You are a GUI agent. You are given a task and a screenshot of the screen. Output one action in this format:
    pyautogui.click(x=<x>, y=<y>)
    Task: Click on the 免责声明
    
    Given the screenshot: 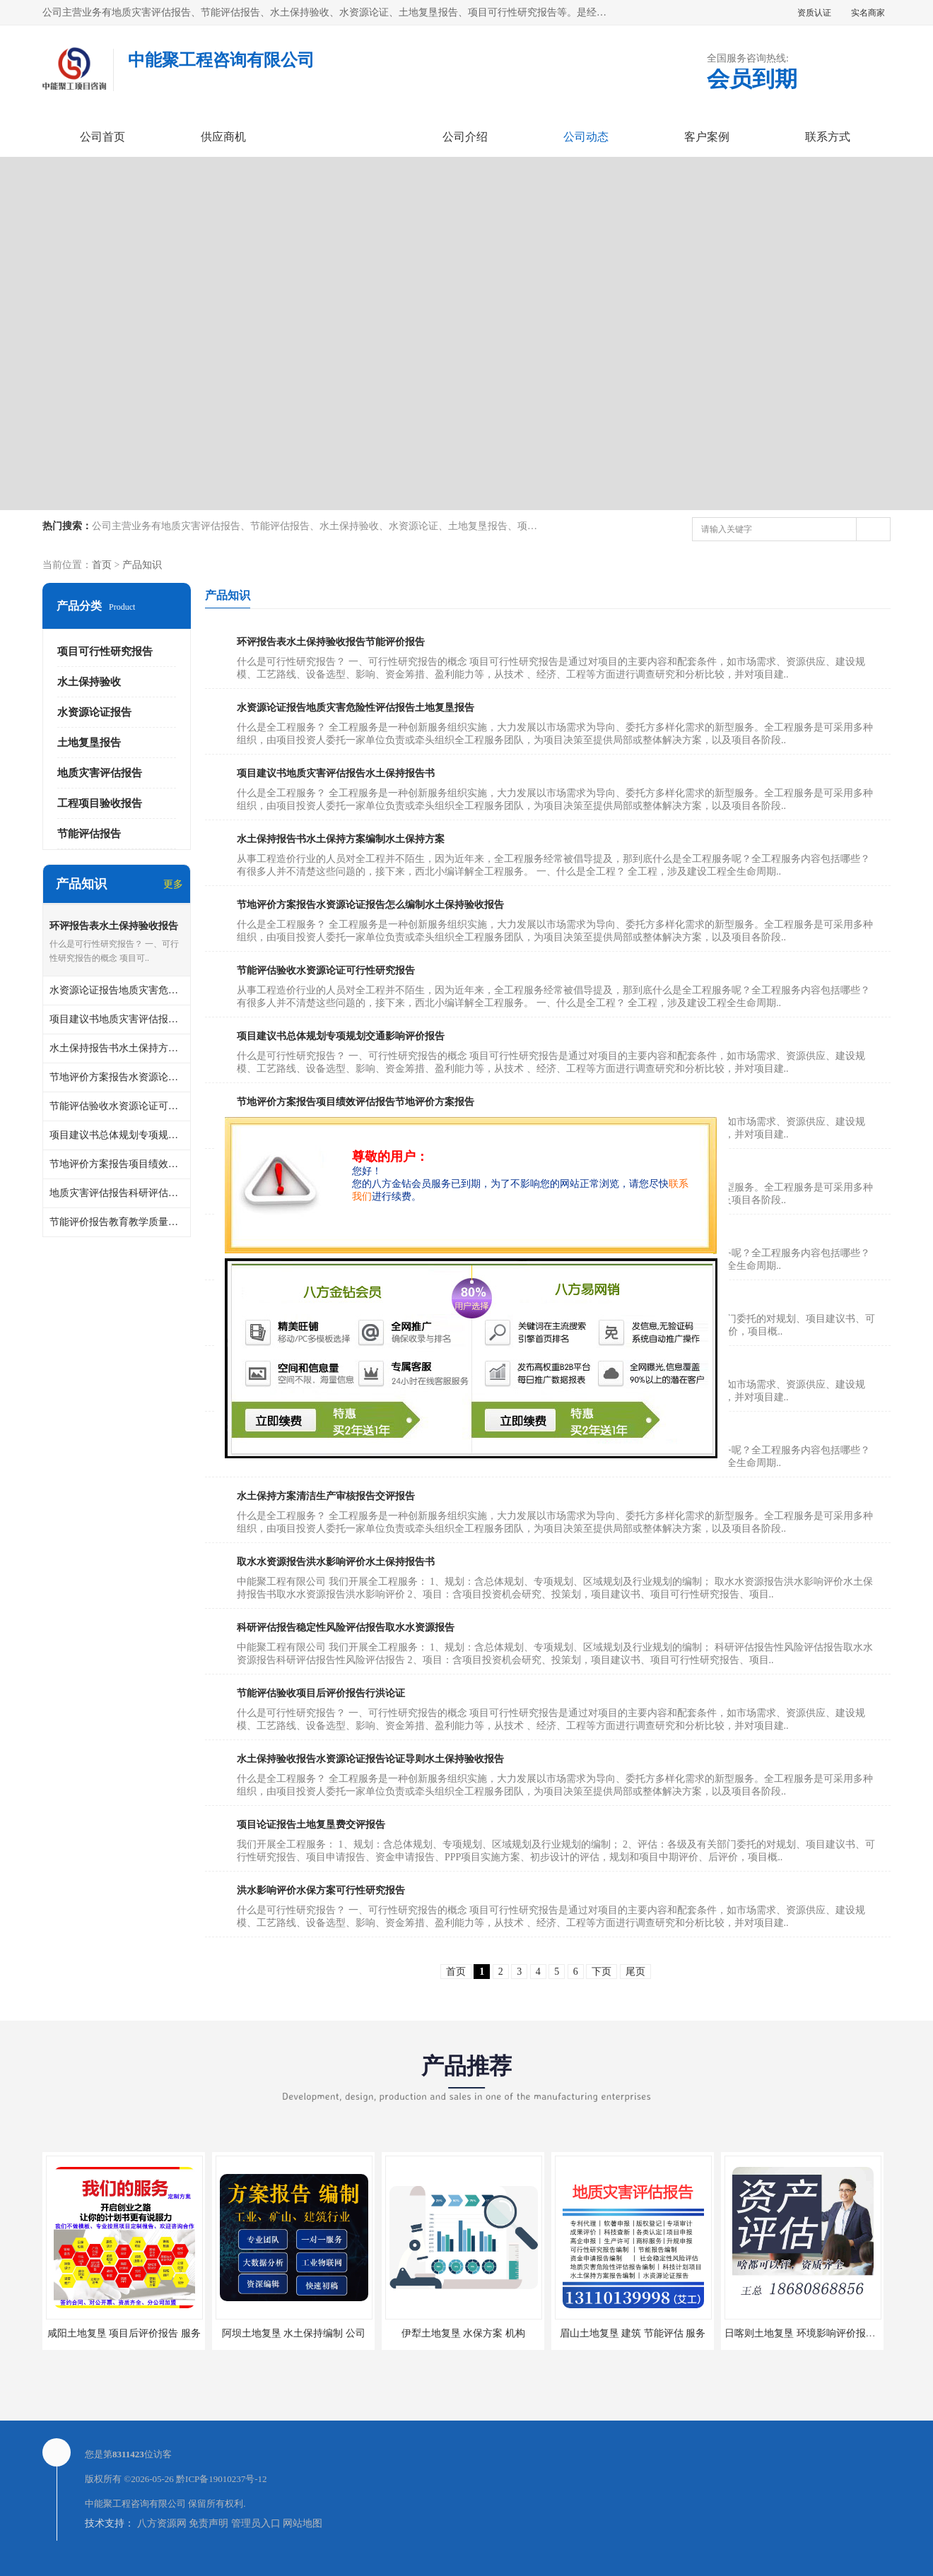 What is the action you would take?
    pyautogui.click(x=208, y=2523)
    